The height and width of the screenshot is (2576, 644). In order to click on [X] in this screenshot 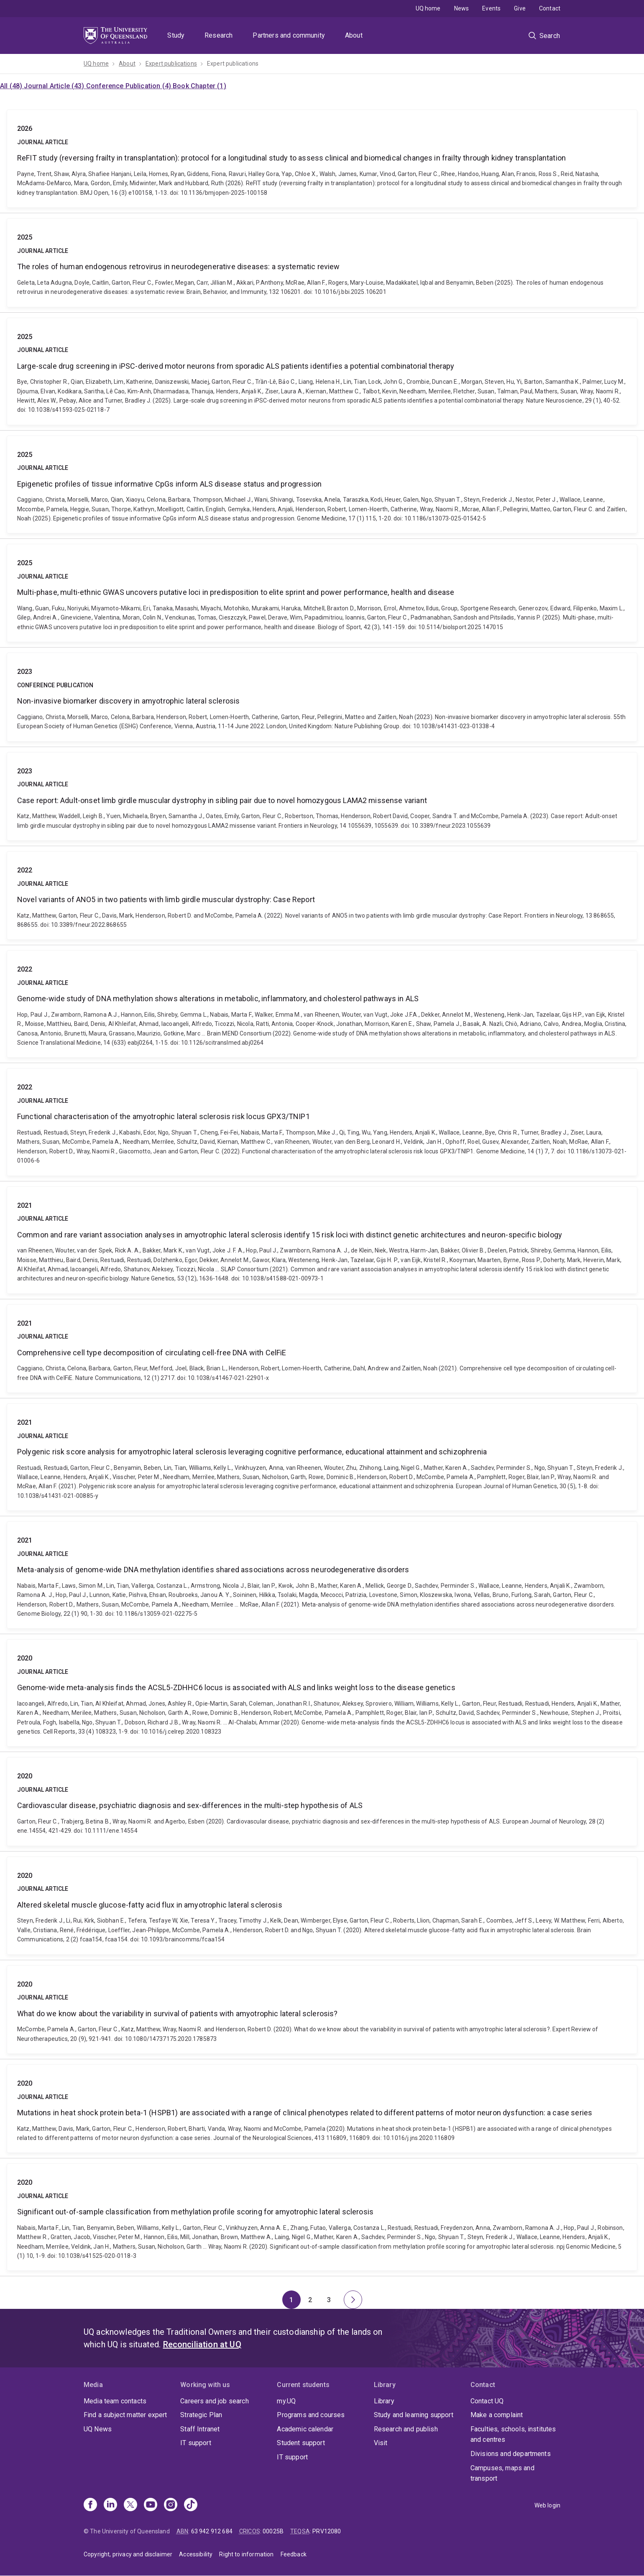, I will do `click(130, 2505)`.